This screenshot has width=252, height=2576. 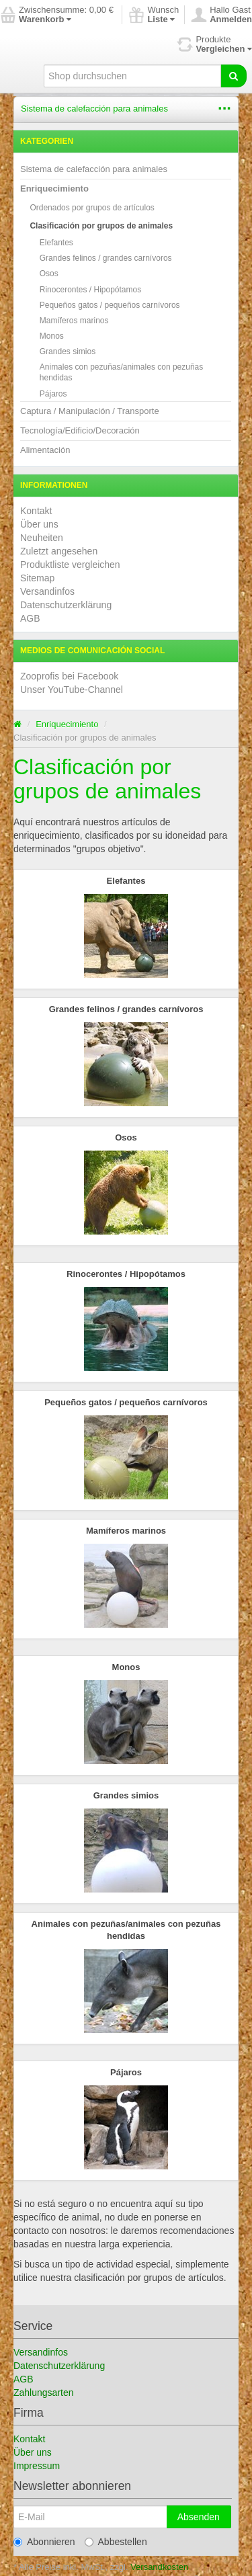 I want to click on Captura / Manipulación / Transporte, so click(x=89, y=411).